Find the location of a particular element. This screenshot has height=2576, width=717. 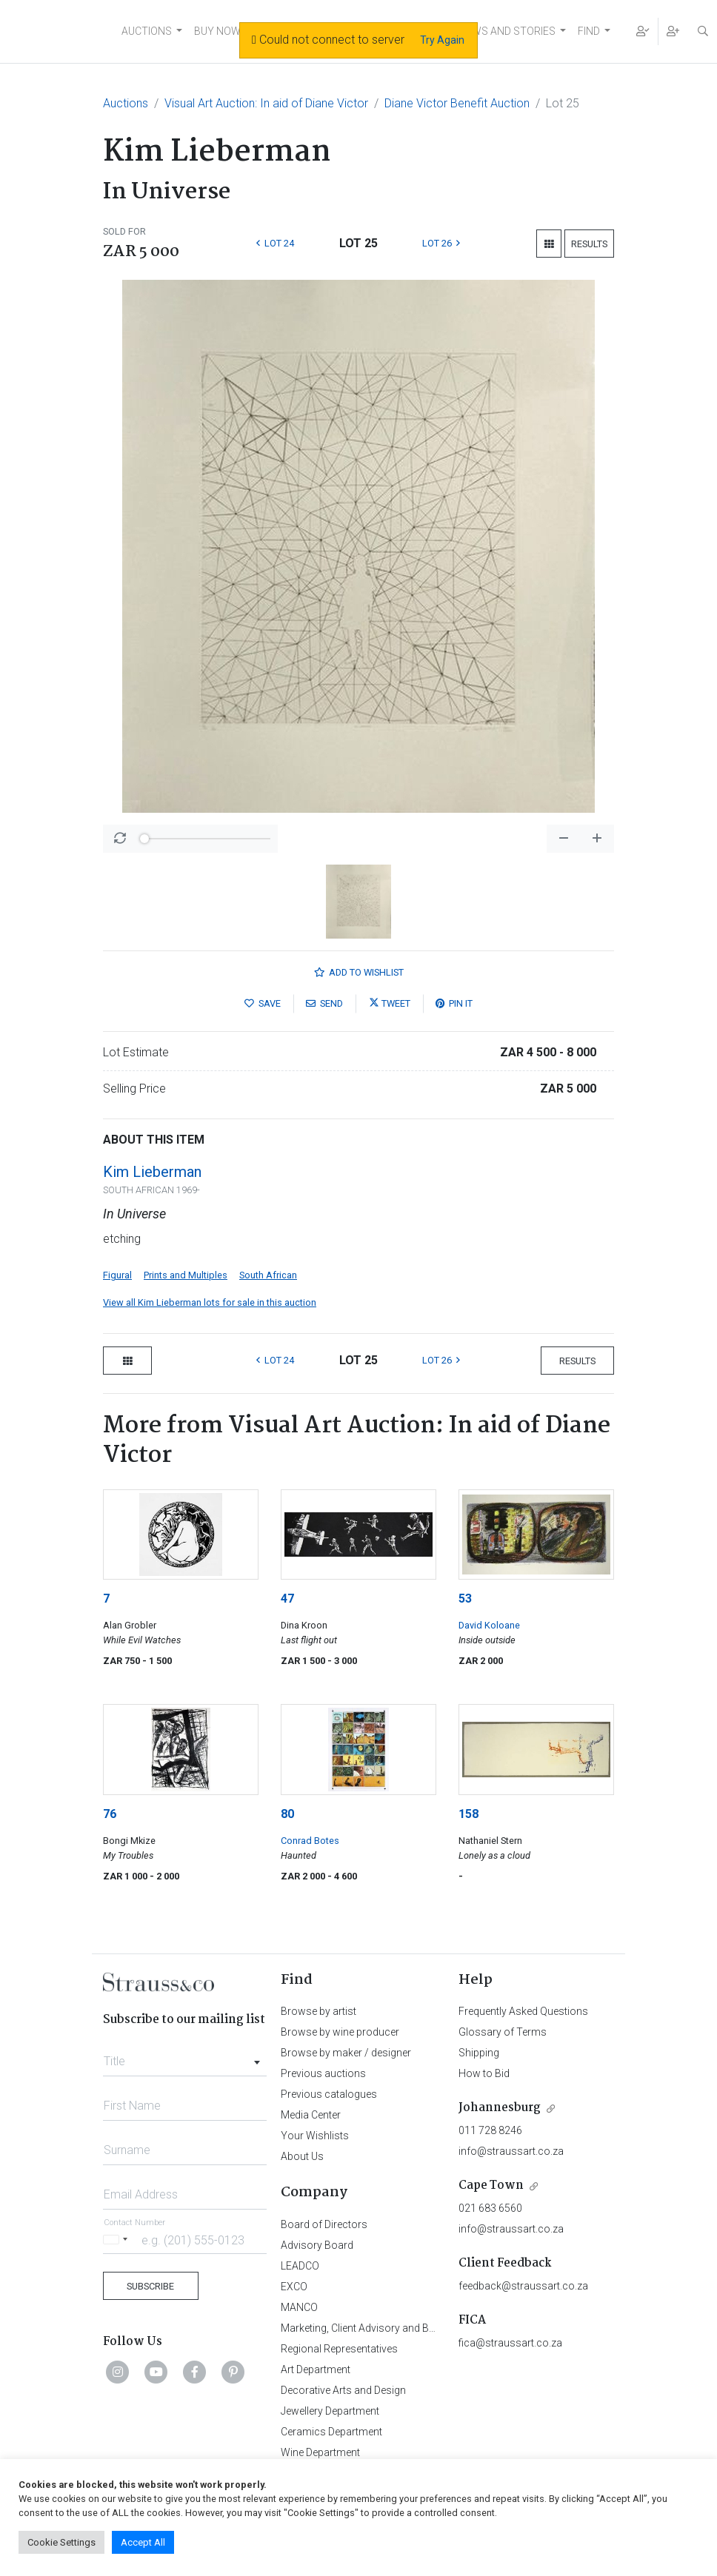

FIND is located at coordinates (589, 31).